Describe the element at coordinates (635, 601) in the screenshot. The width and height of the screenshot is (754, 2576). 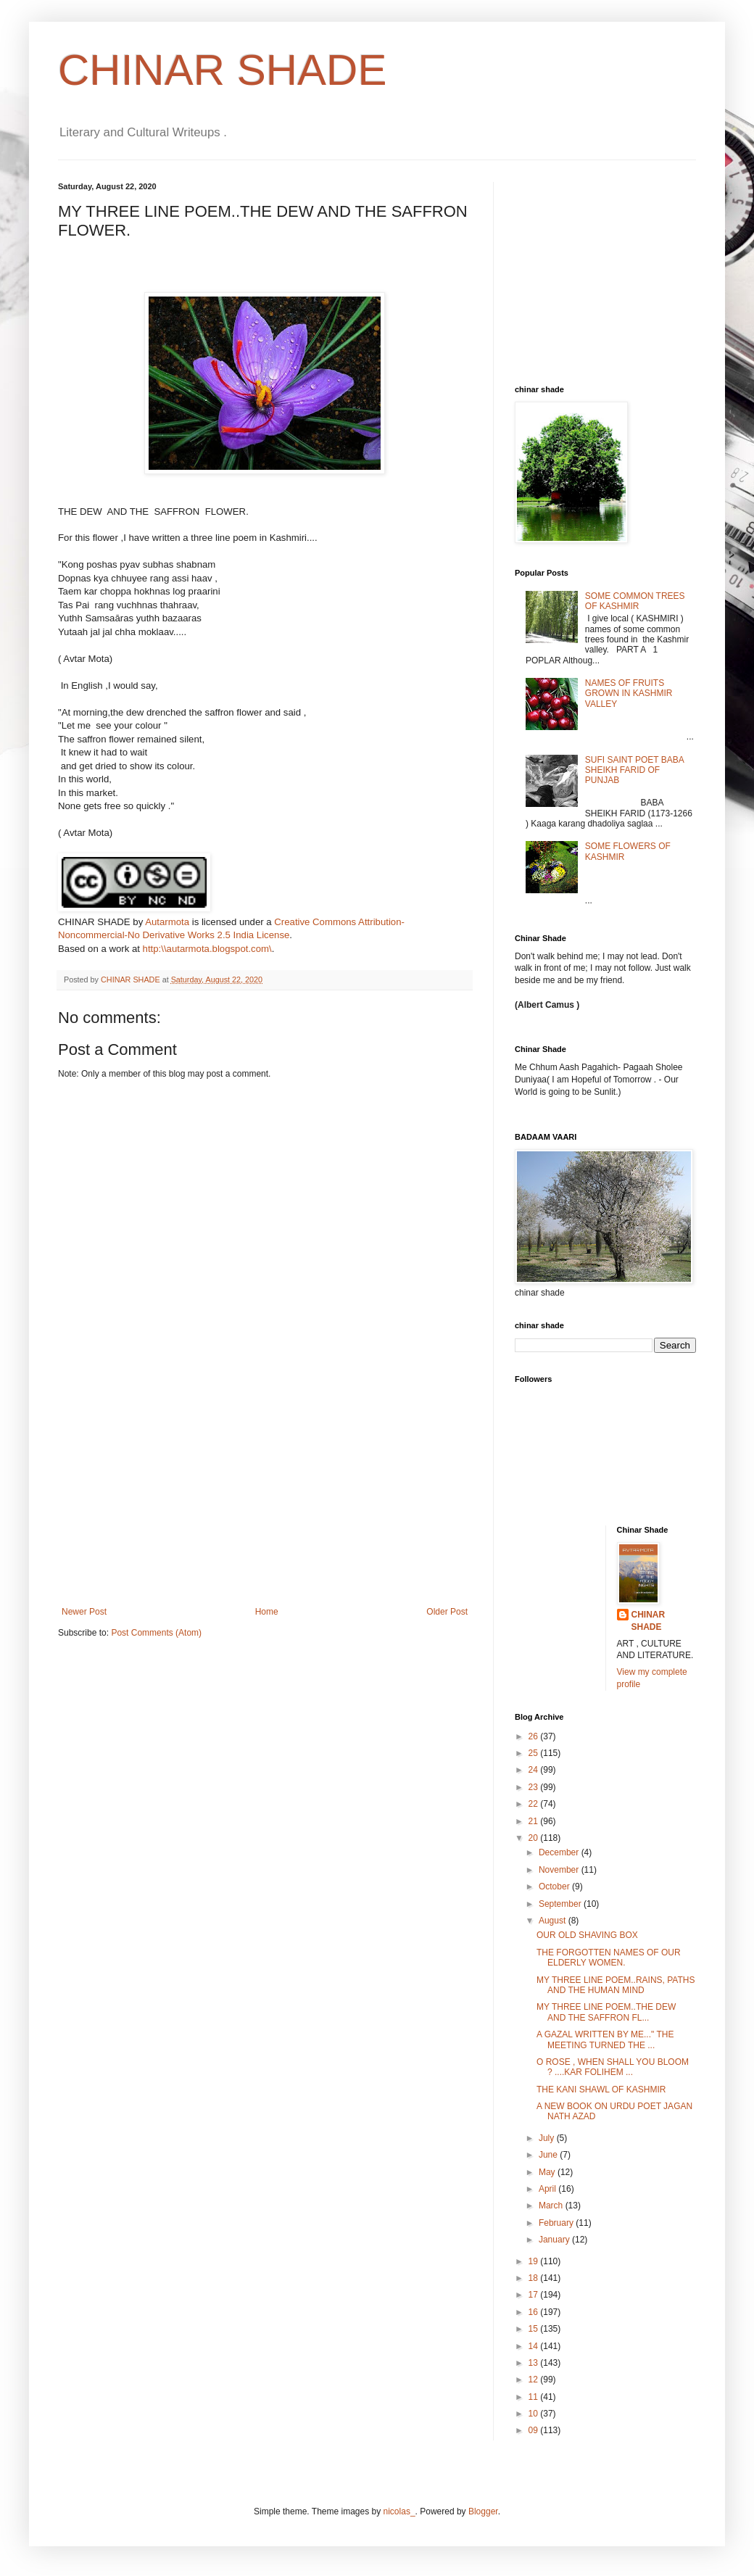
I see `SOME COMMON TREES OF KASHMIR` at that location.